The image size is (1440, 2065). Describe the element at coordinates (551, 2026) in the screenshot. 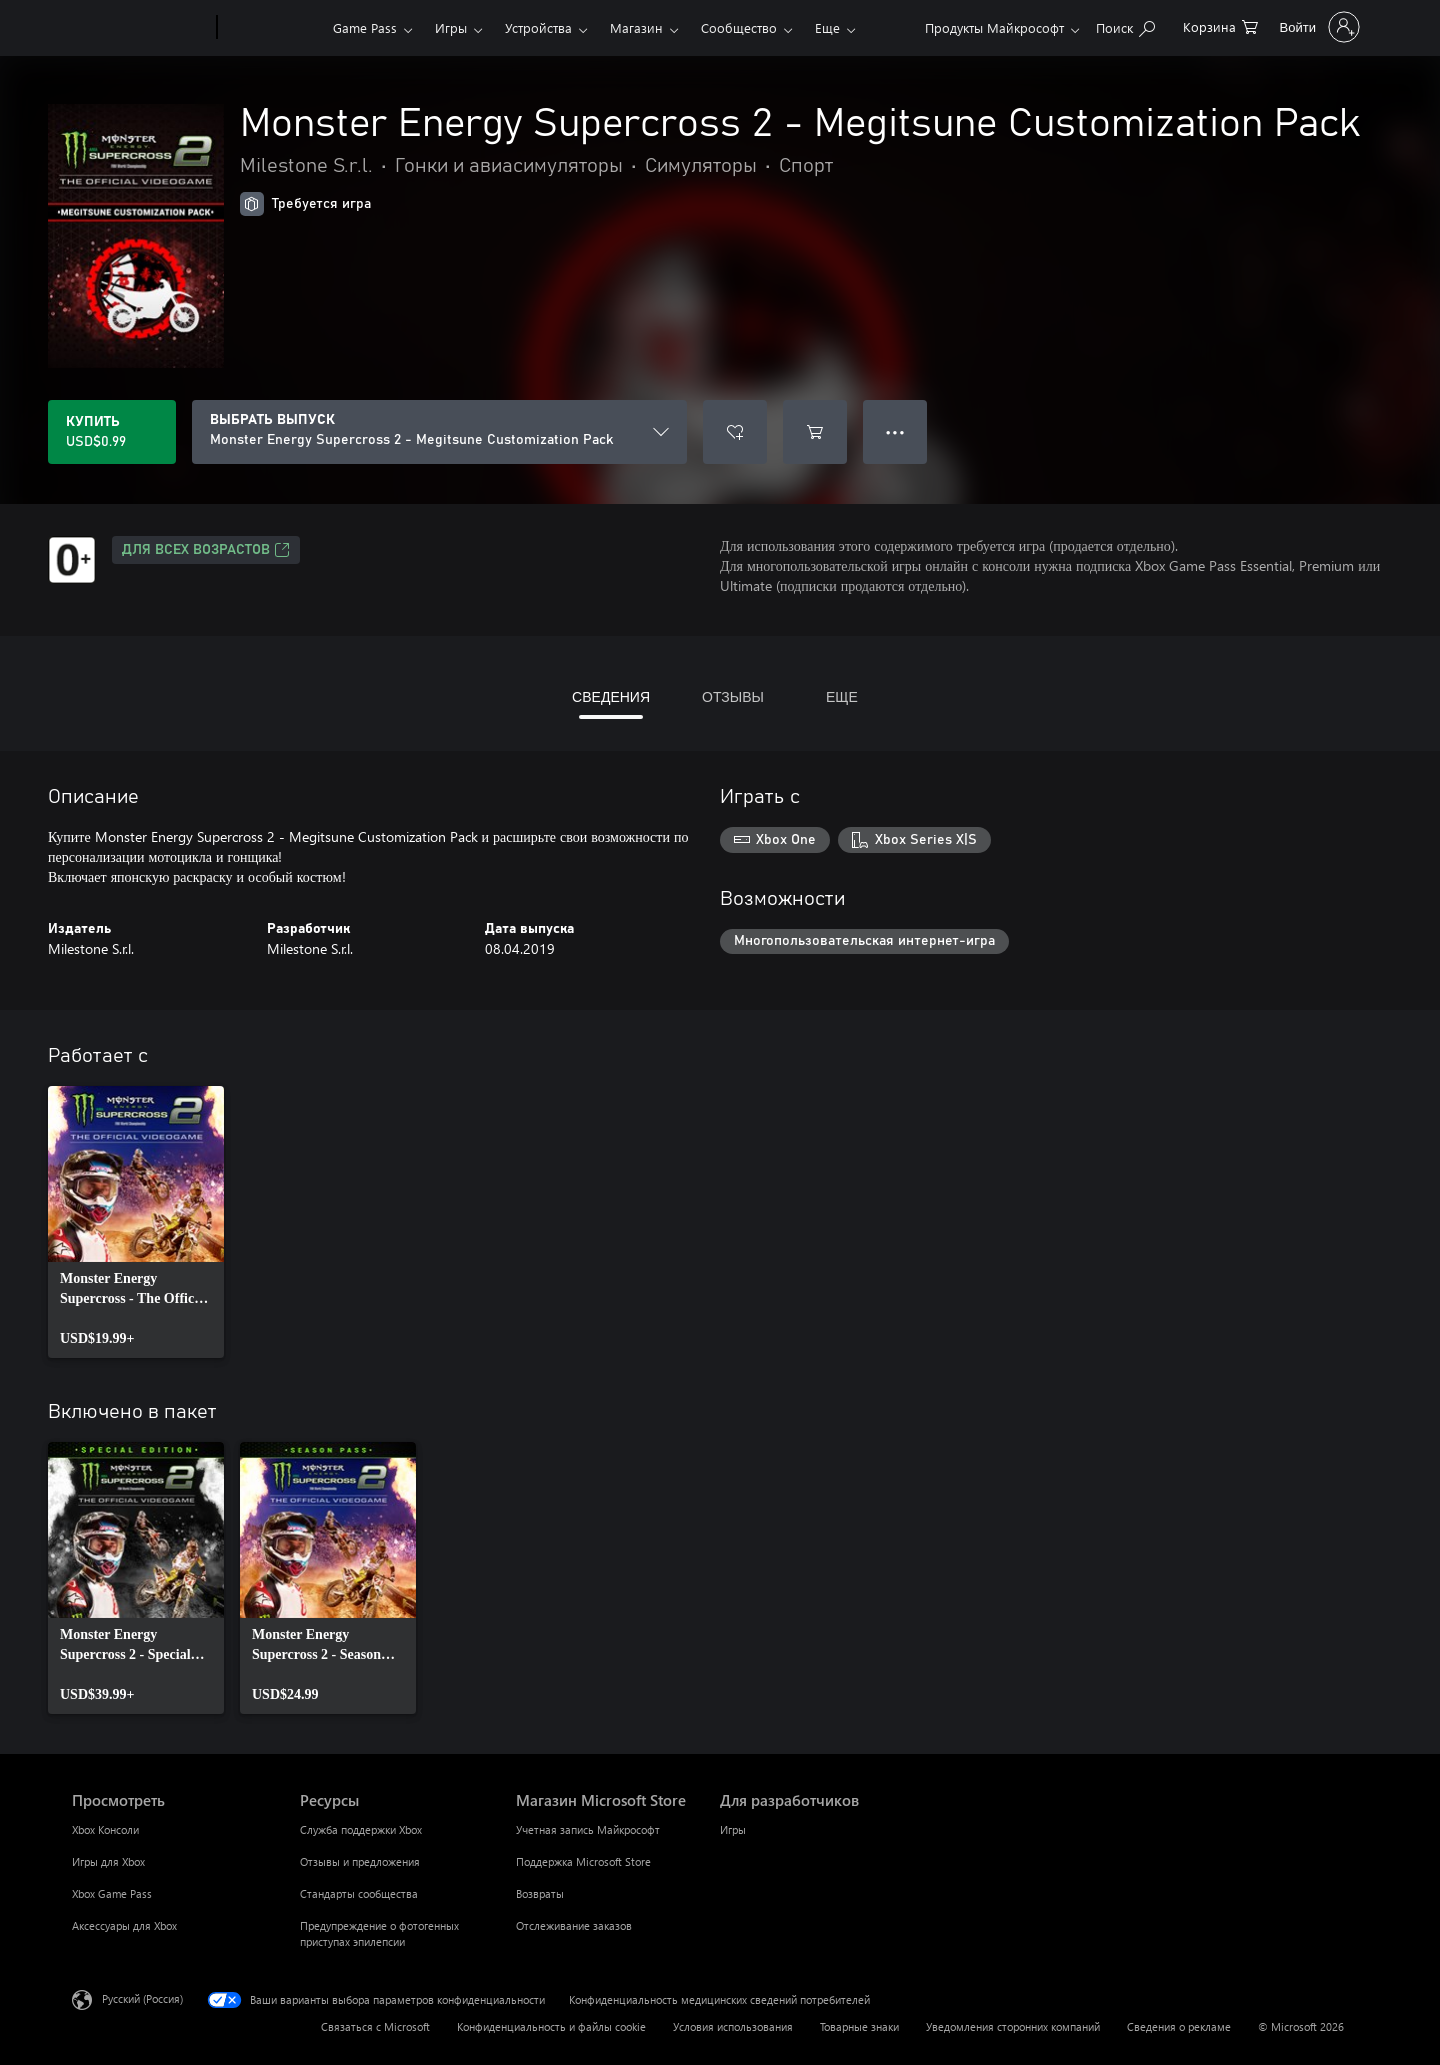

I see `Конфиденциальность и файлы cookie` at that location.